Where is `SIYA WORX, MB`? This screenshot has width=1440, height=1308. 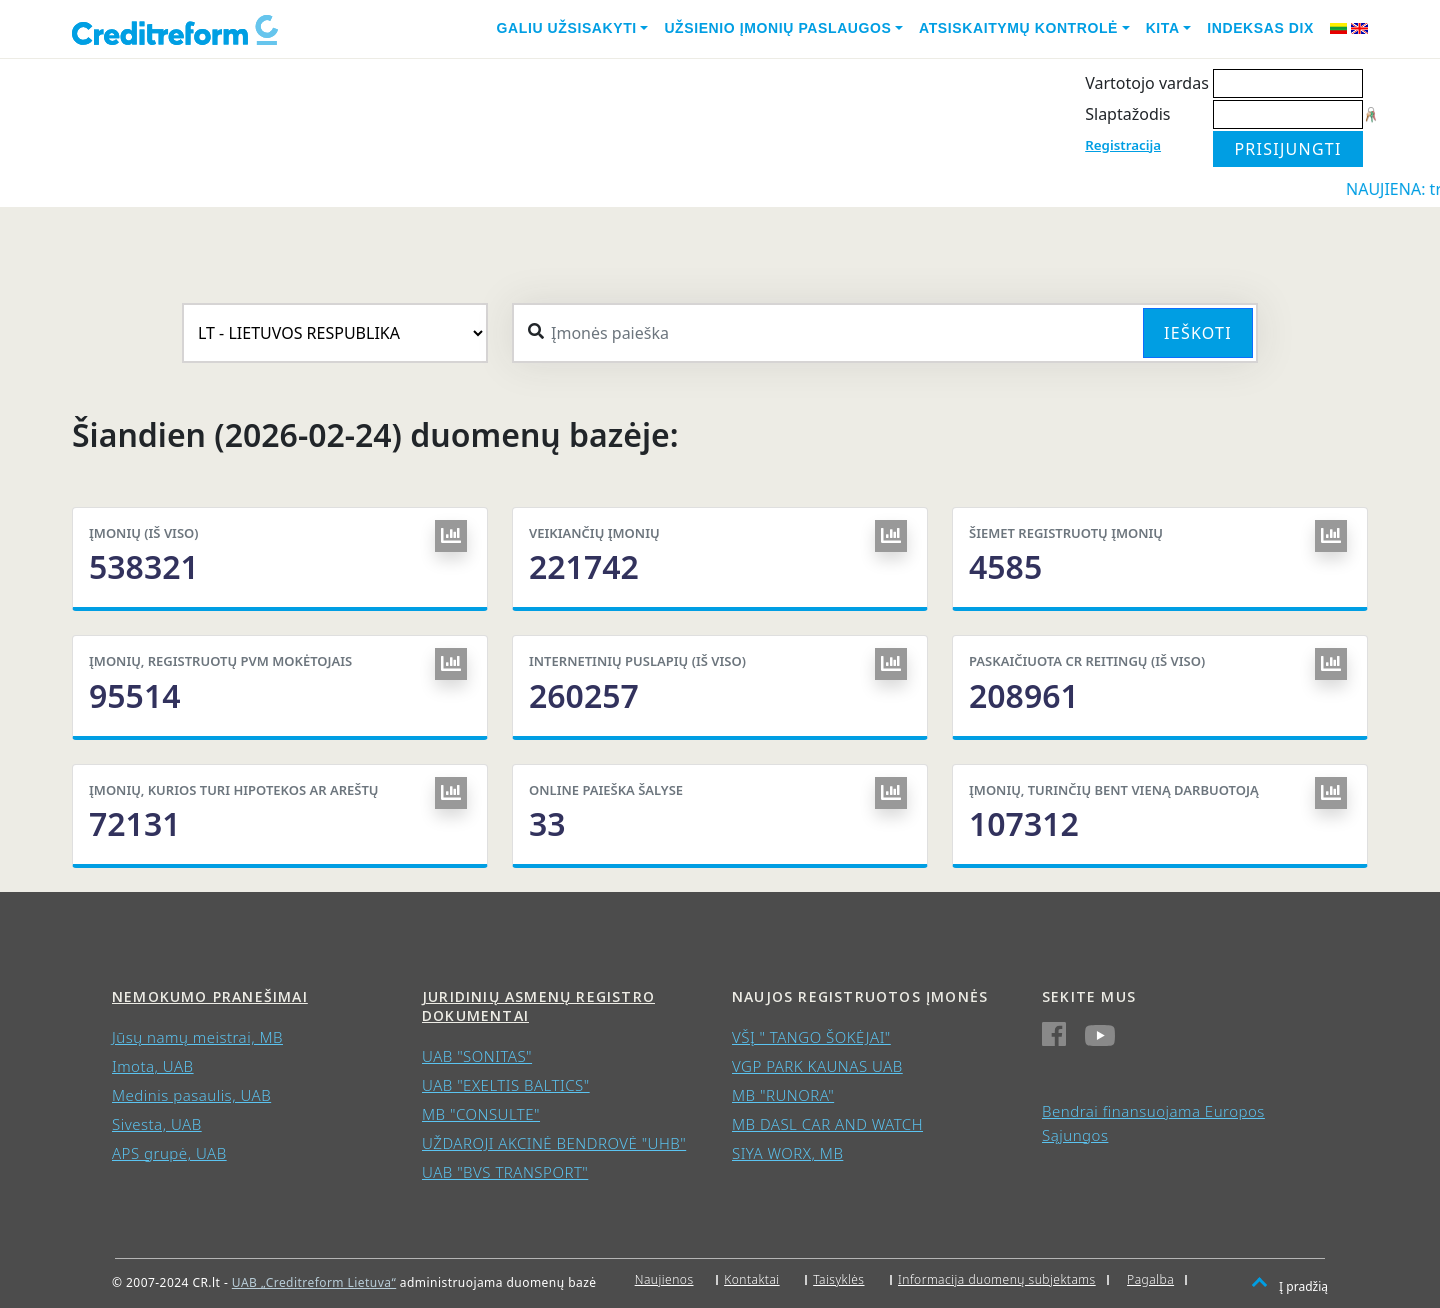
SIYA WORX, MB is located at coordinates (787, 1153).